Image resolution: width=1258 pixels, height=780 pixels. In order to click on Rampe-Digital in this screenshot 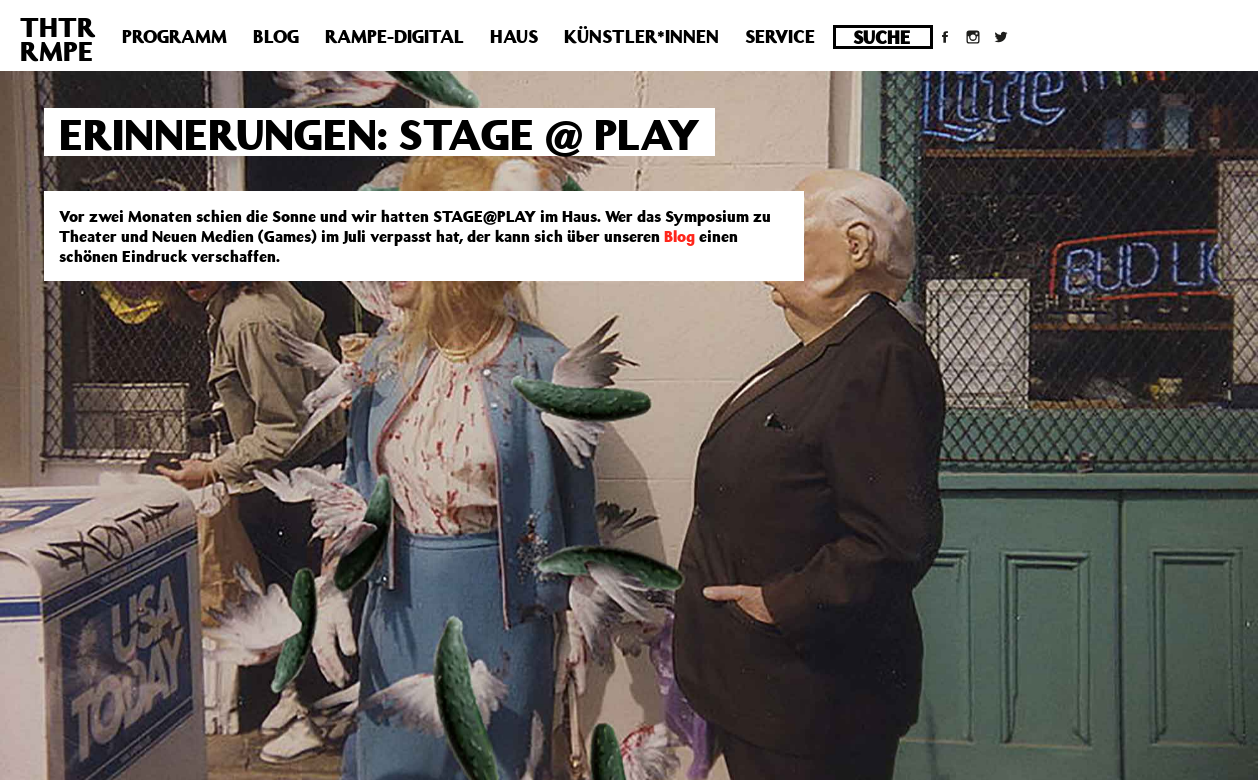, I will do `click(394, 36)`.